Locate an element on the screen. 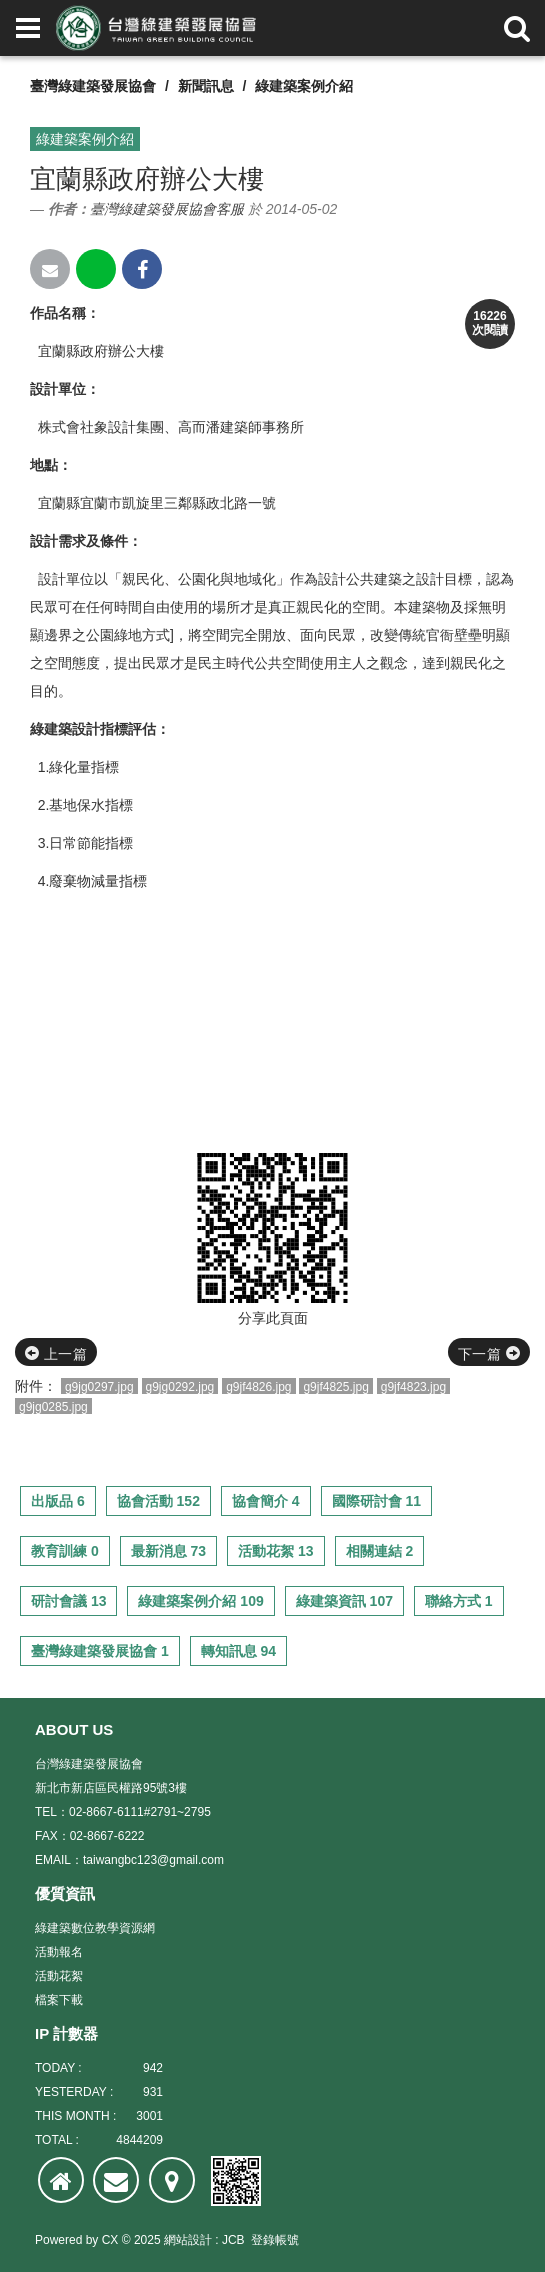  g9jf4825.jpg is located at coordinates (335, 1387).